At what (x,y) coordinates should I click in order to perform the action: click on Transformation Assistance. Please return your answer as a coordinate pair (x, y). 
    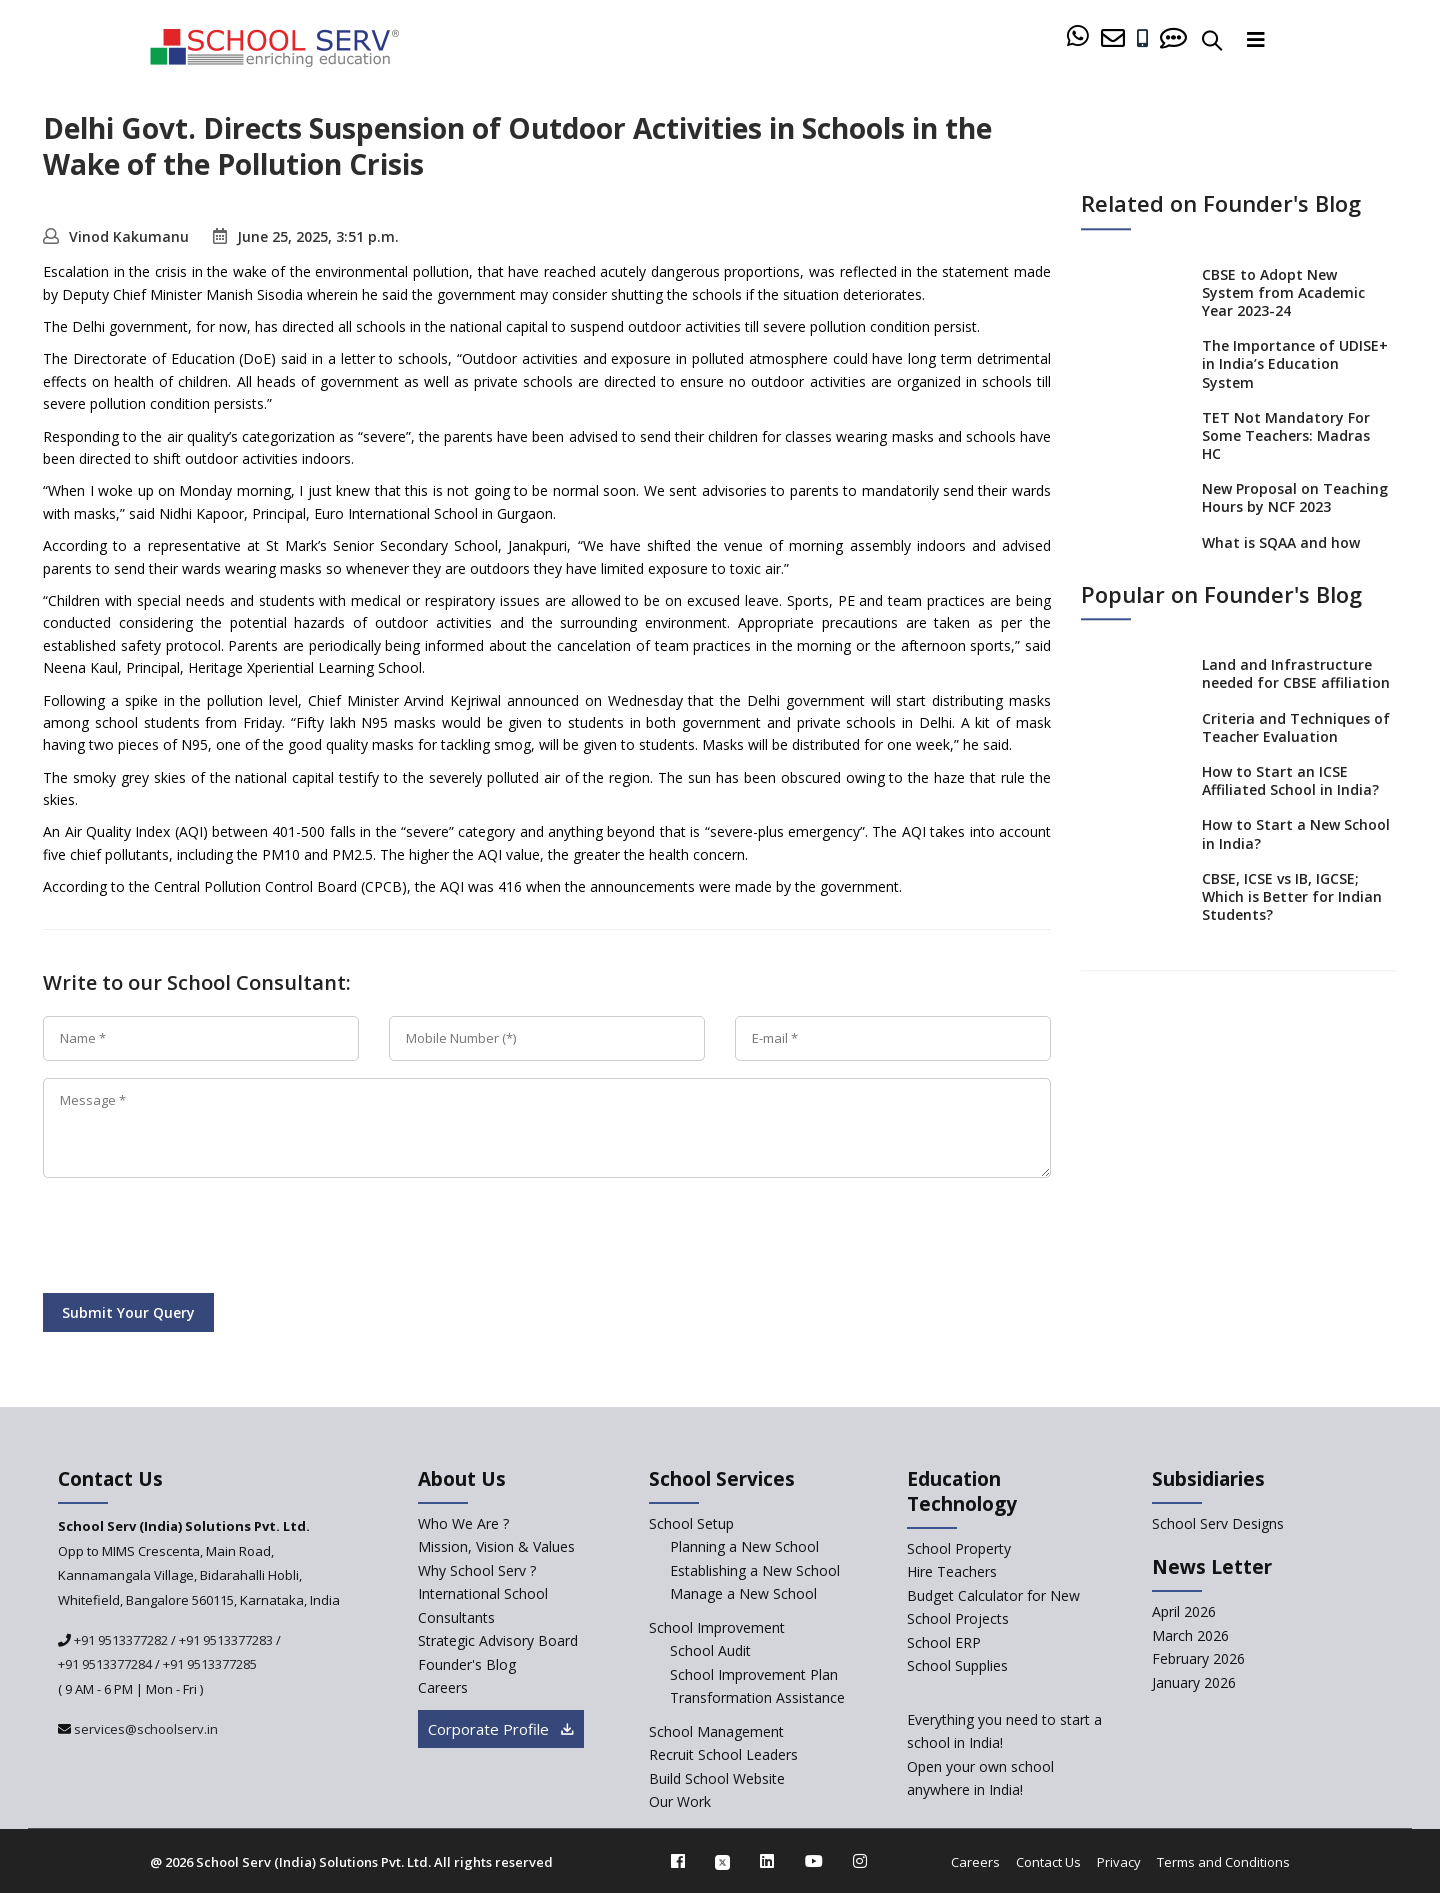
    Looking at the image, I should click on (757, 1697).